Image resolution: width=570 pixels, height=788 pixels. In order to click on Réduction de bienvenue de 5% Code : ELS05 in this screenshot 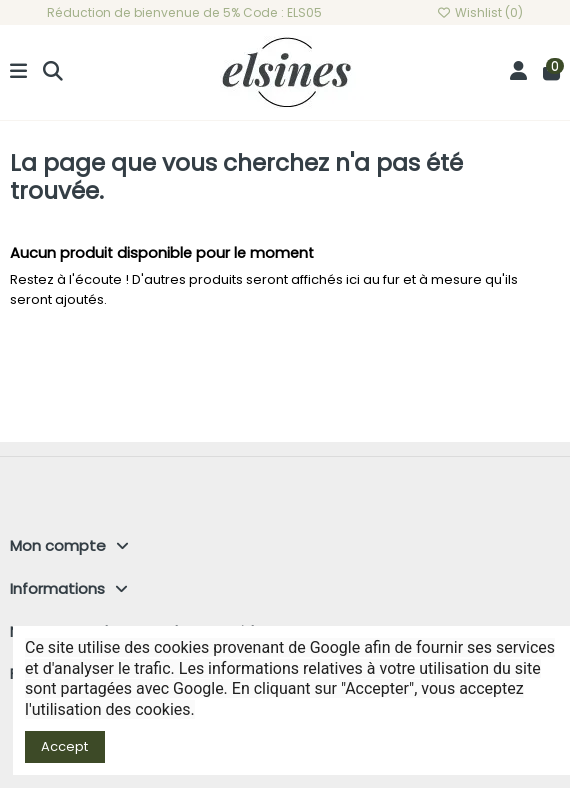, I will do `click(184, 12)`.